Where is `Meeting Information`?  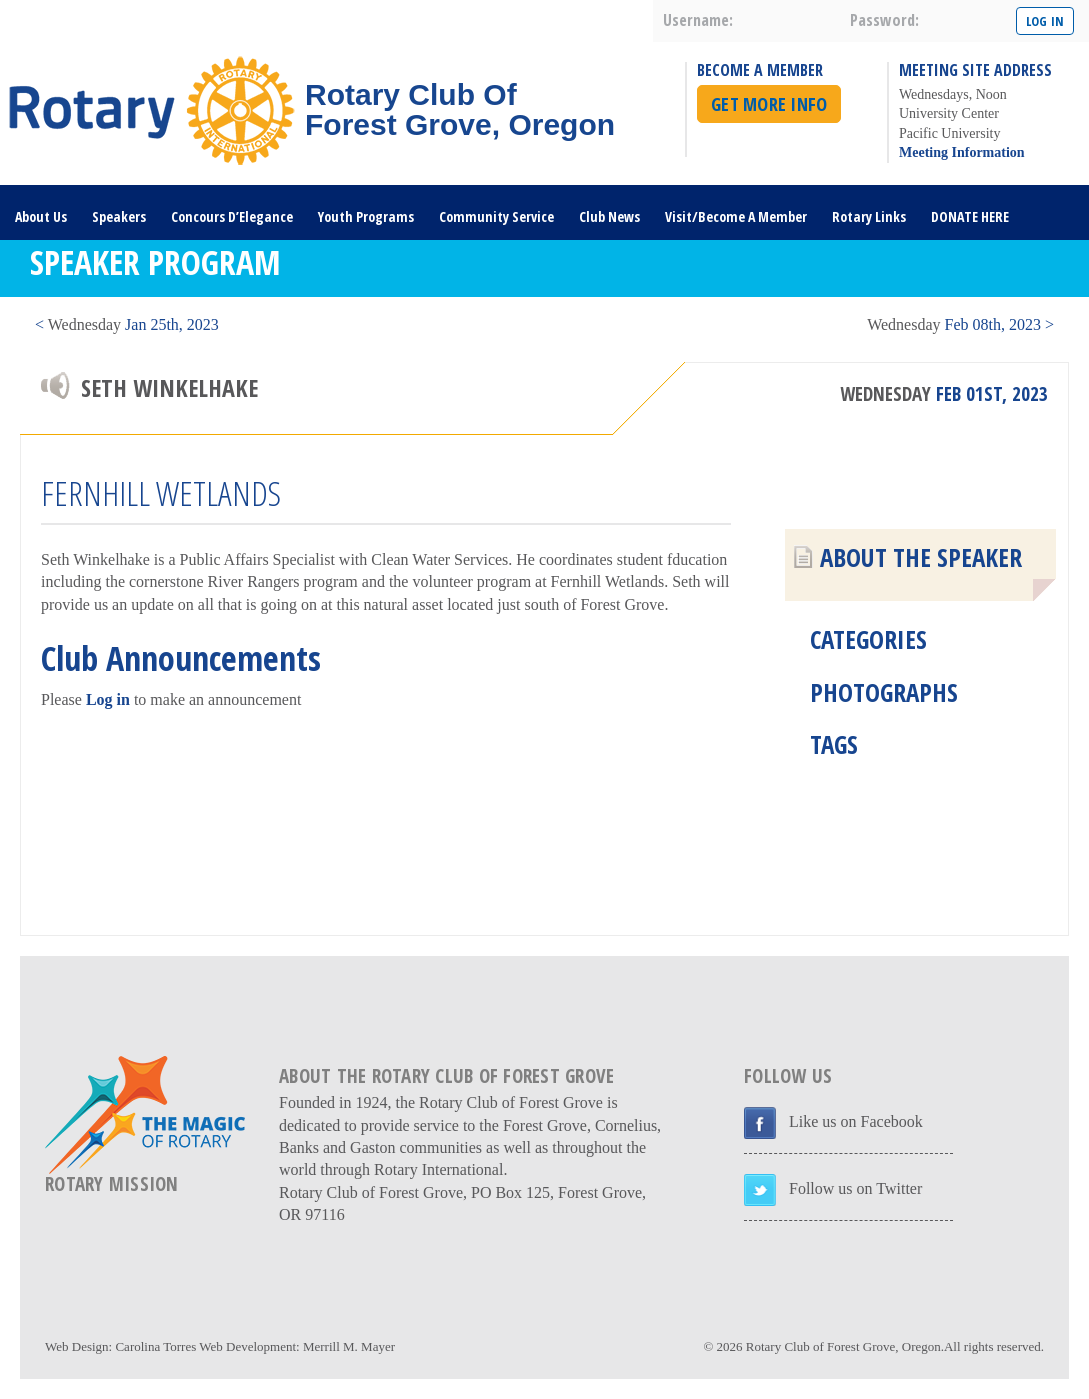
Meeting Information is located at coordinates (962, 152).